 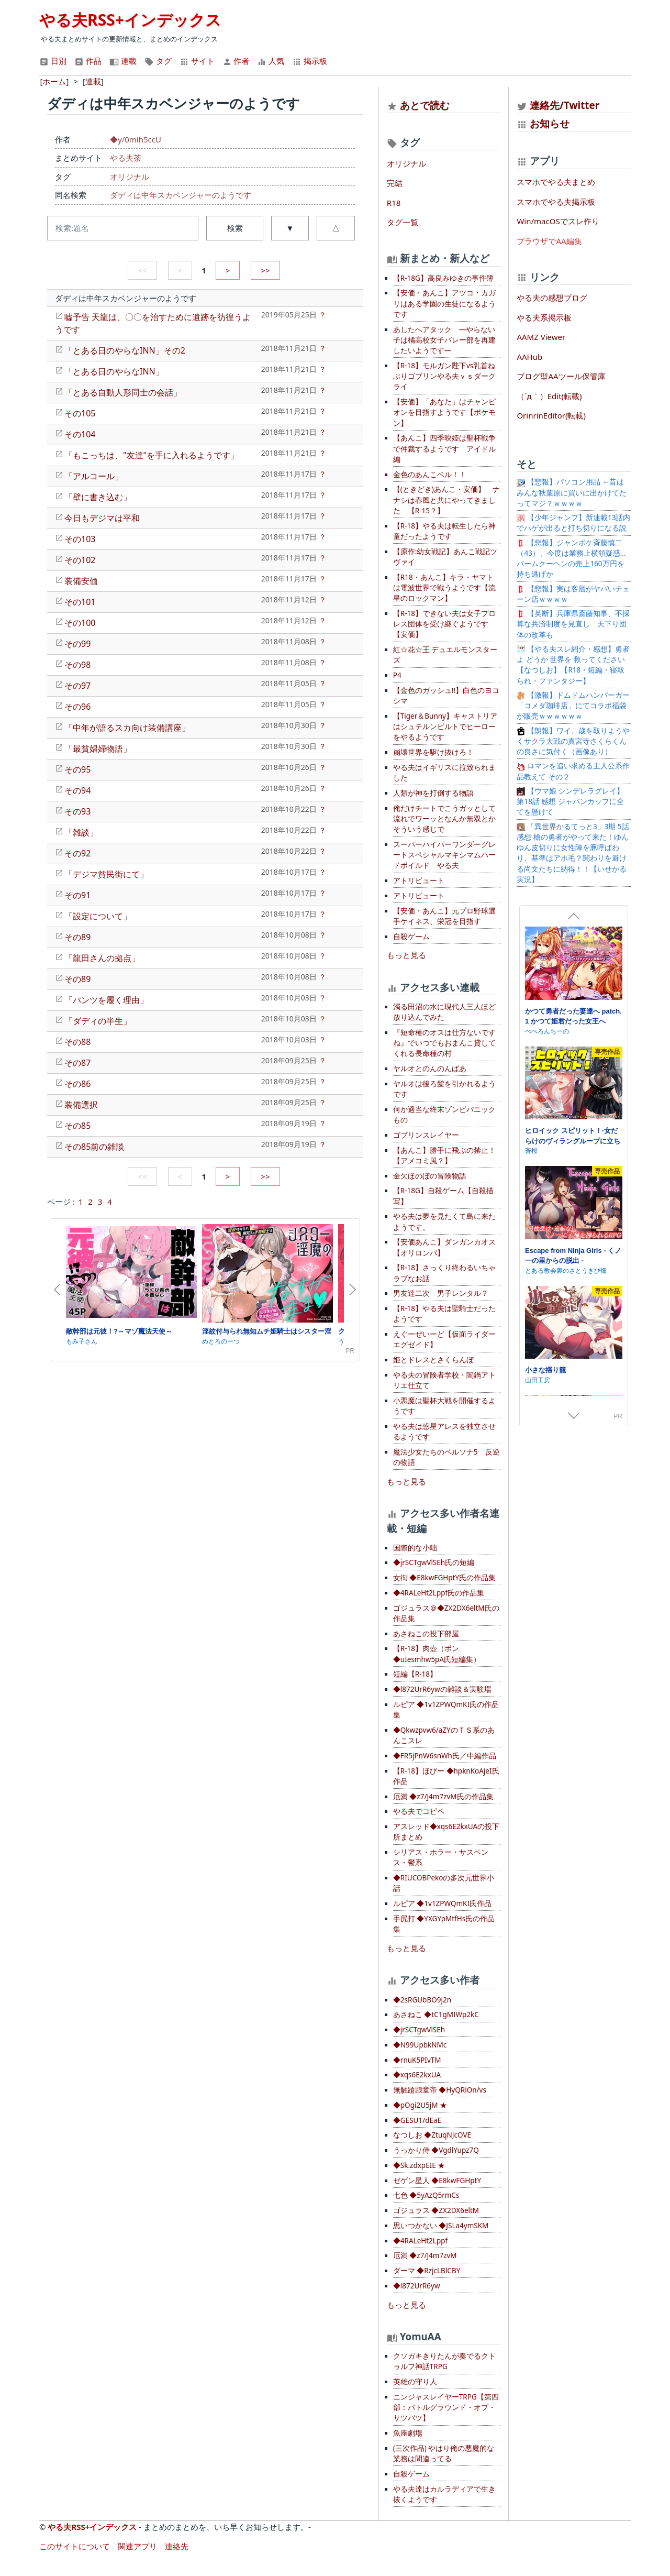 What do you see at coordinates (444, 1155) in the screenshot?
I see `【あんこ】勝手に飛ぶの禁止！【アメコミ風？】` at bounding box center [444, 1155].